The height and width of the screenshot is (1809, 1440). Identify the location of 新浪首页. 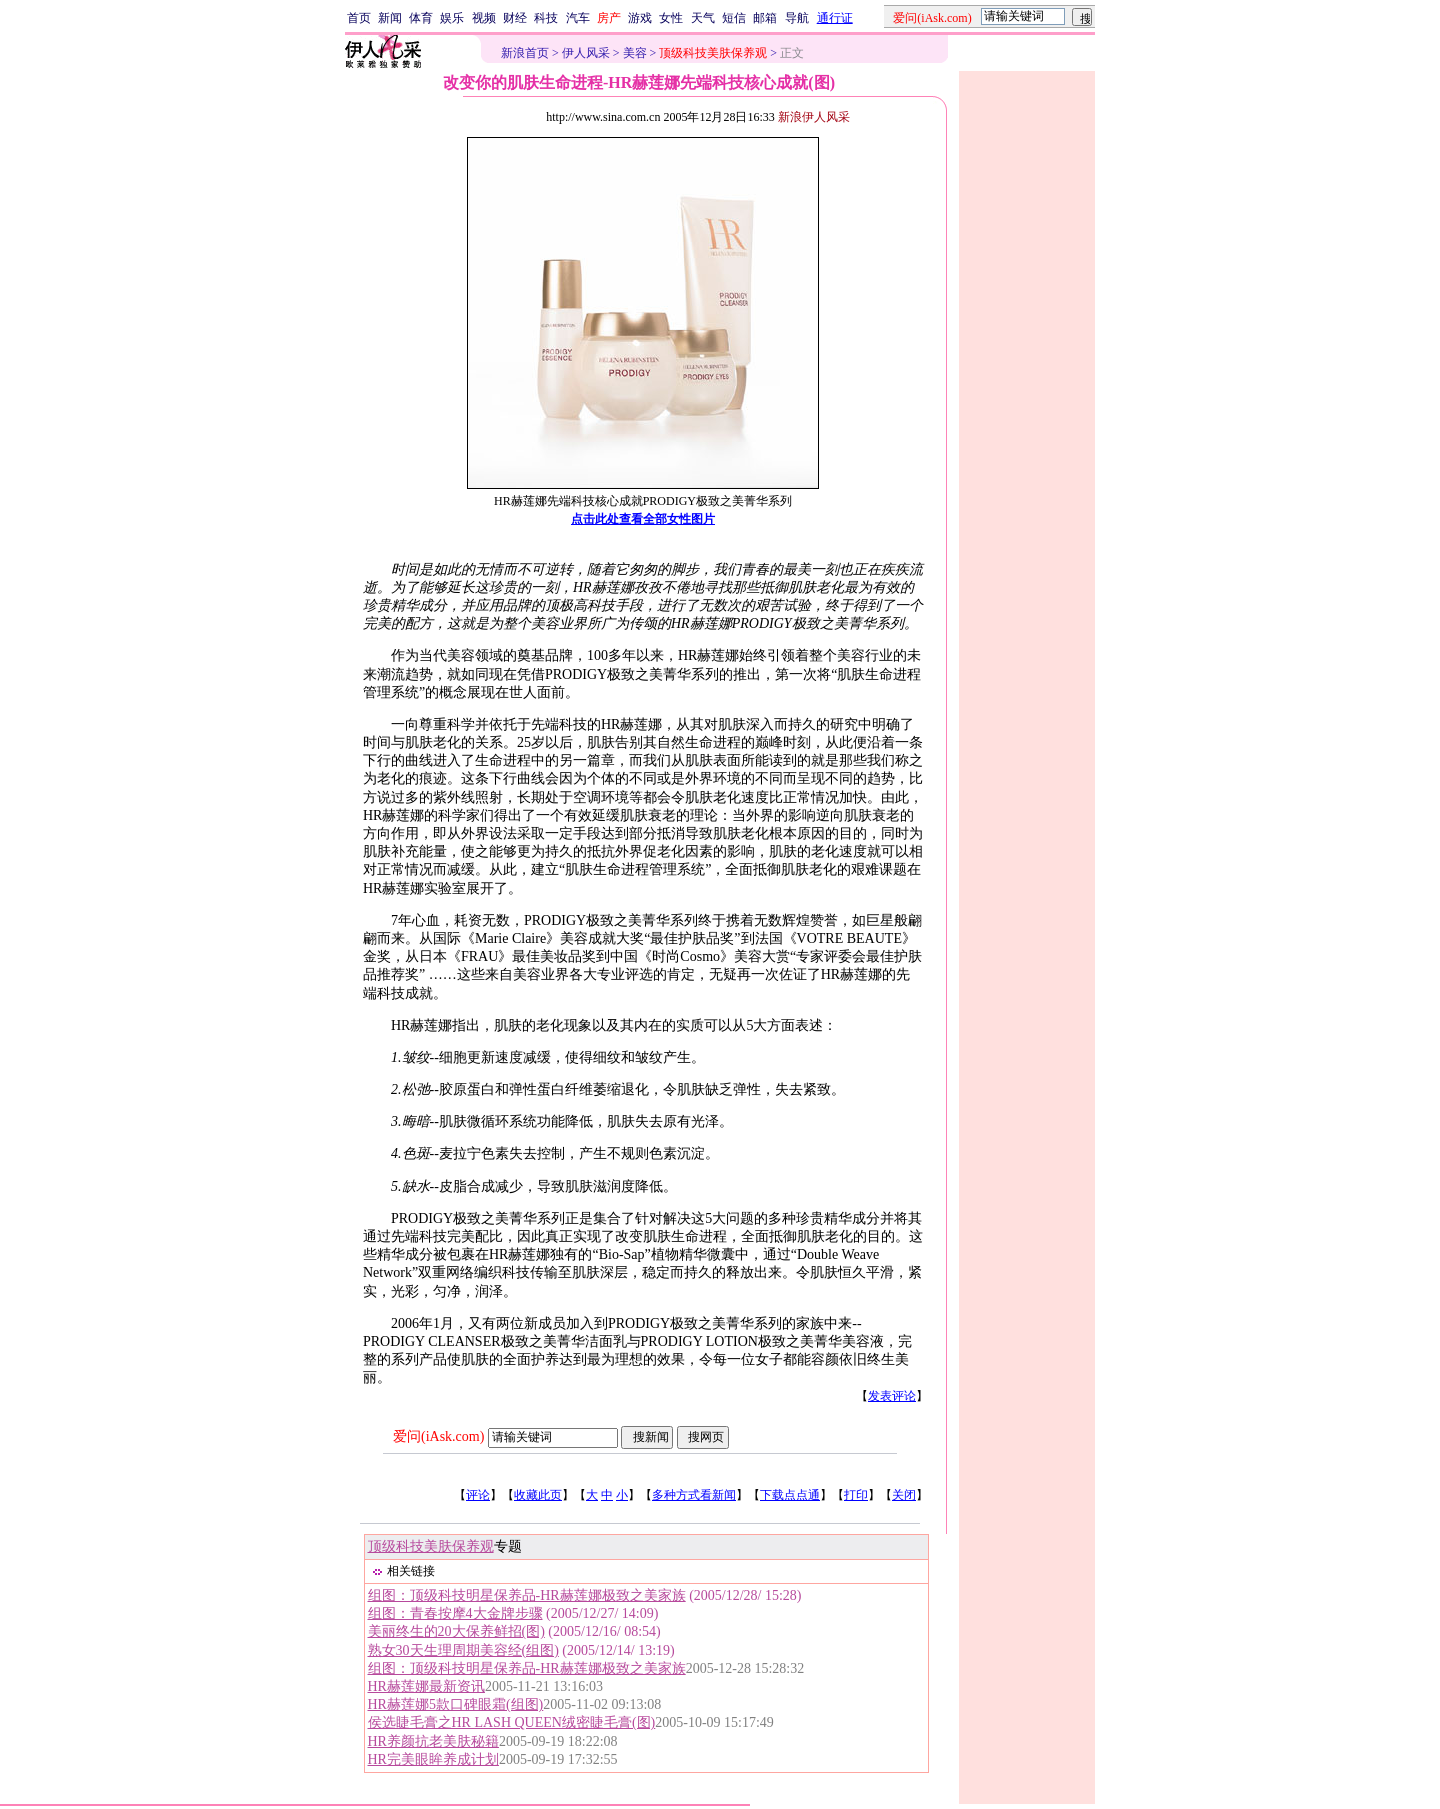
(525, 53).